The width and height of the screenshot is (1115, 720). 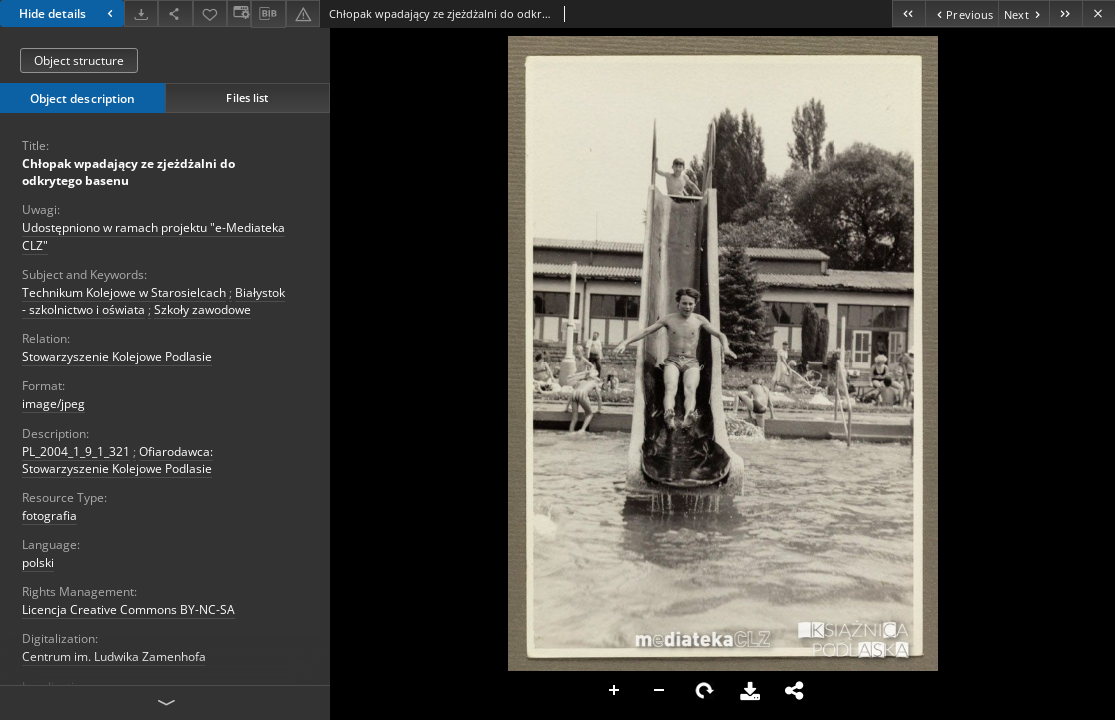 What do you see at coordinates (303, 13) in the screenshot?
I see `[Report an error]` at bounding box center [303, 13].